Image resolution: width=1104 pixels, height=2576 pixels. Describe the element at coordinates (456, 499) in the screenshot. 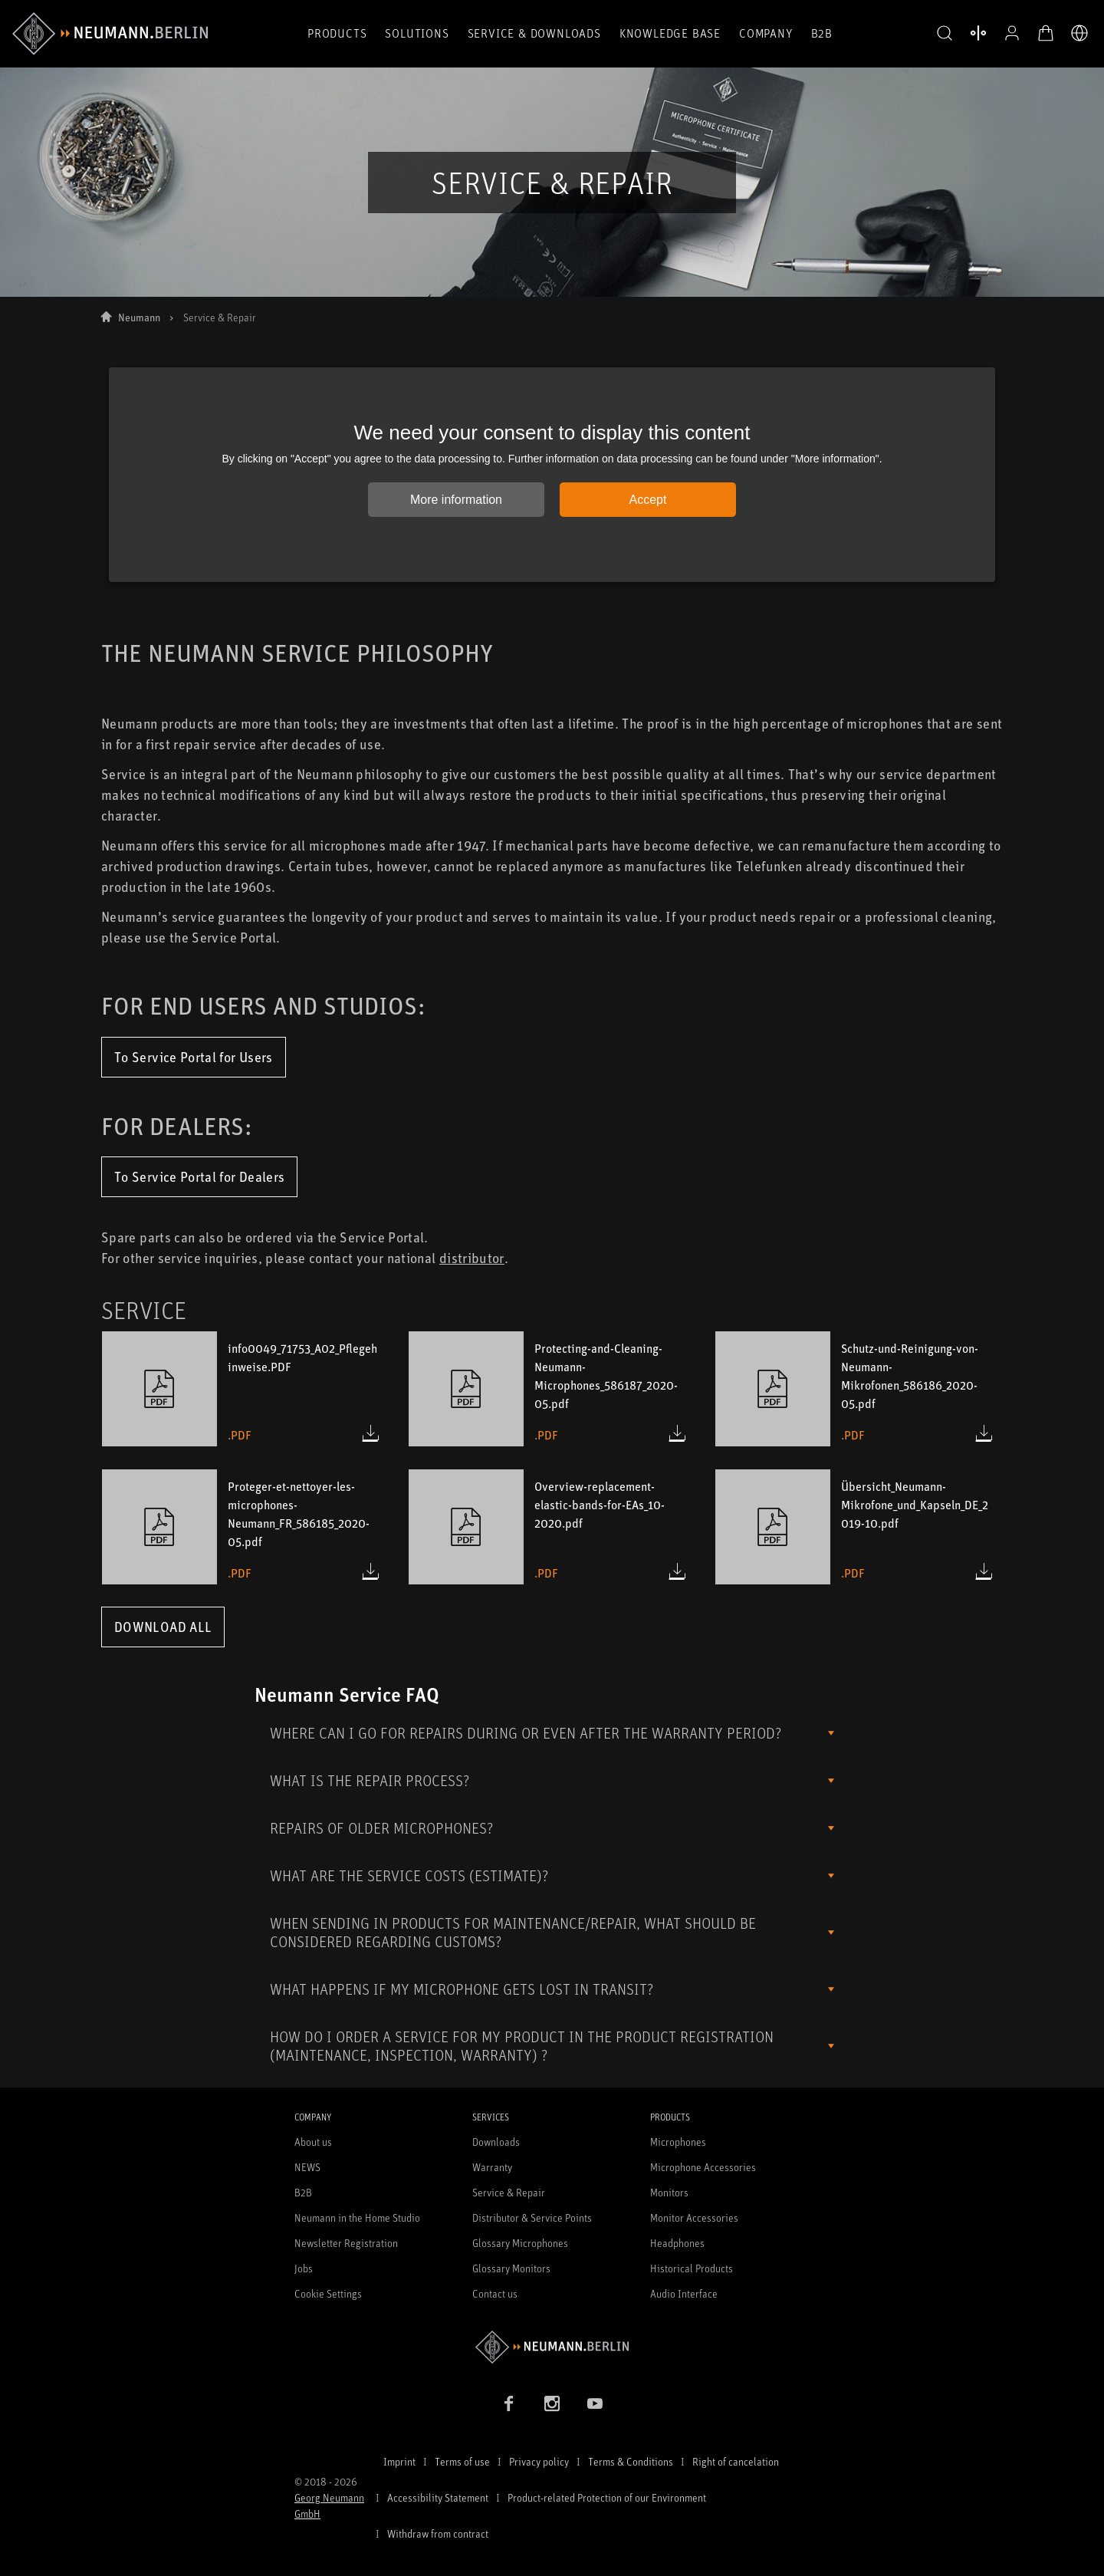

I see `More information` at that location.